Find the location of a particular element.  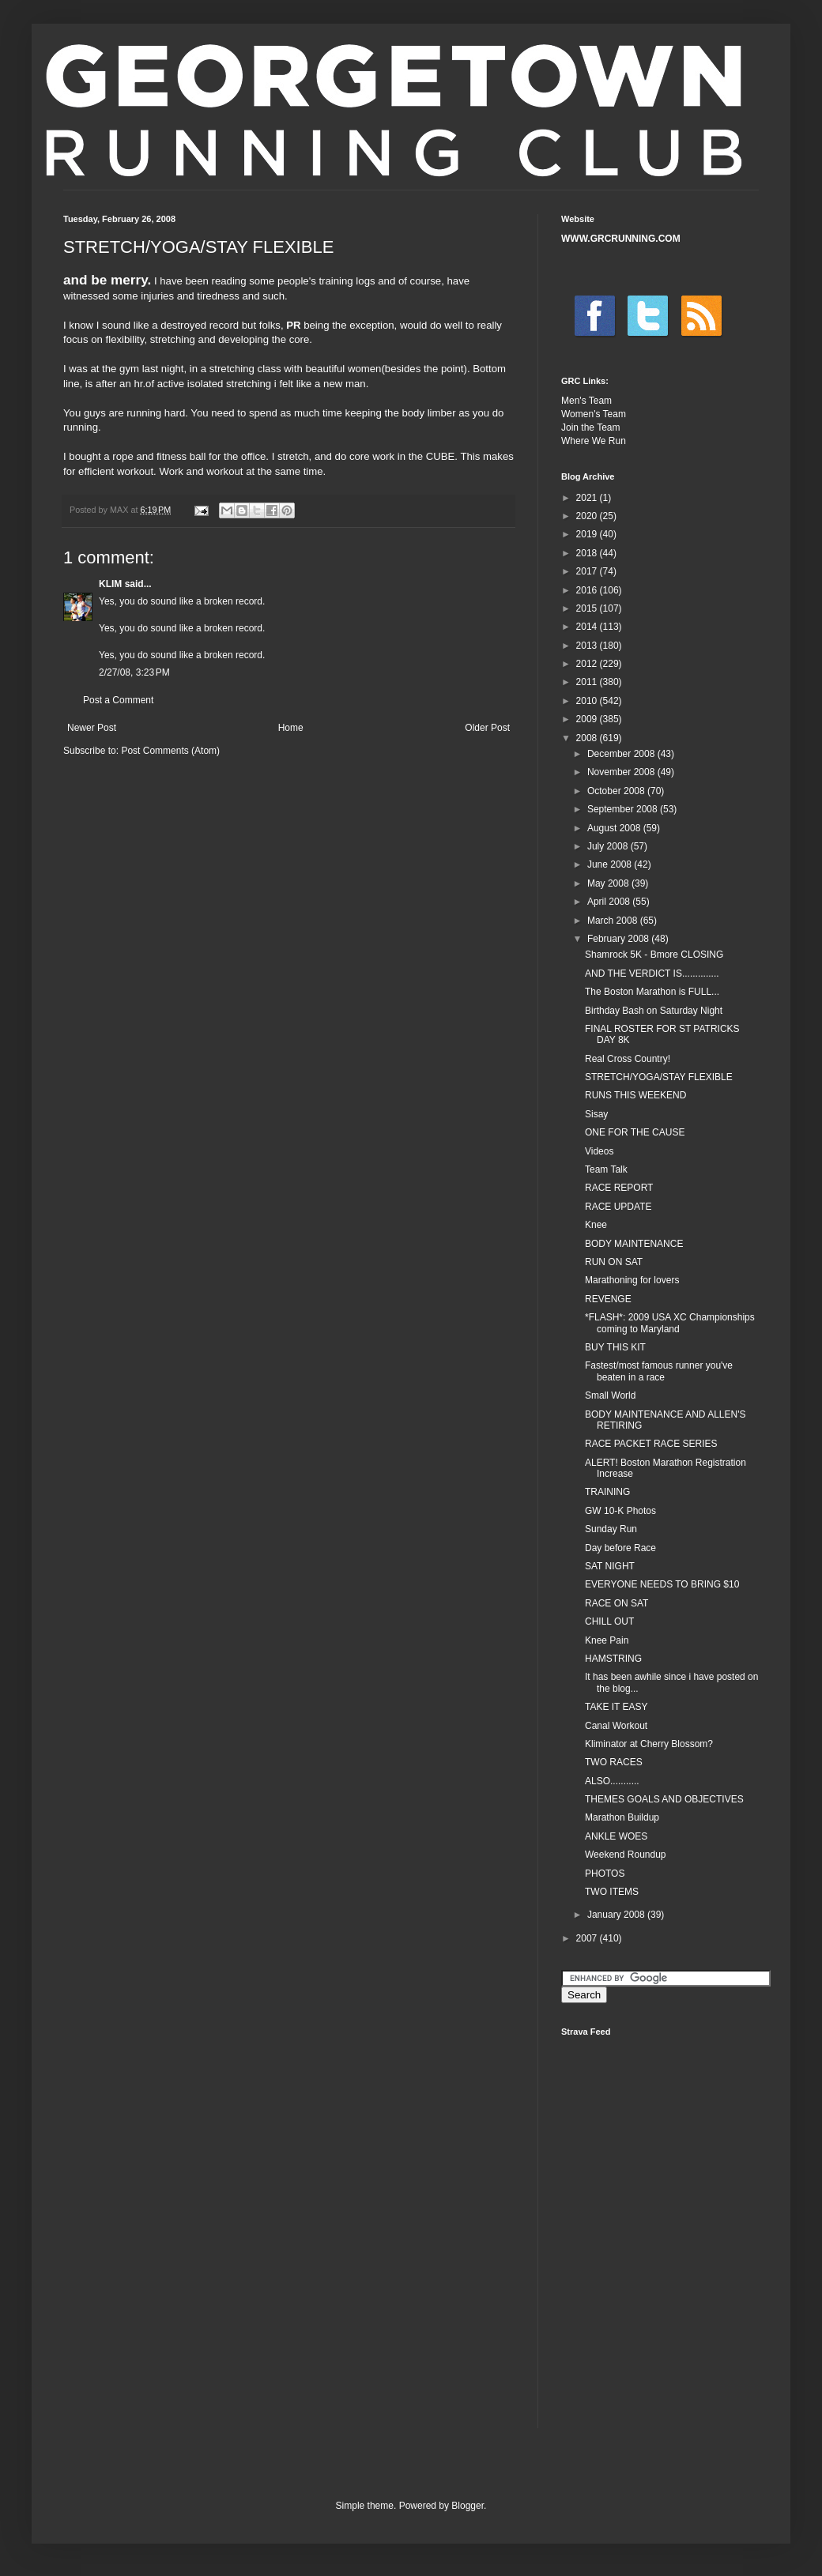

Sunday Run is located at coordinates (611, 1529).